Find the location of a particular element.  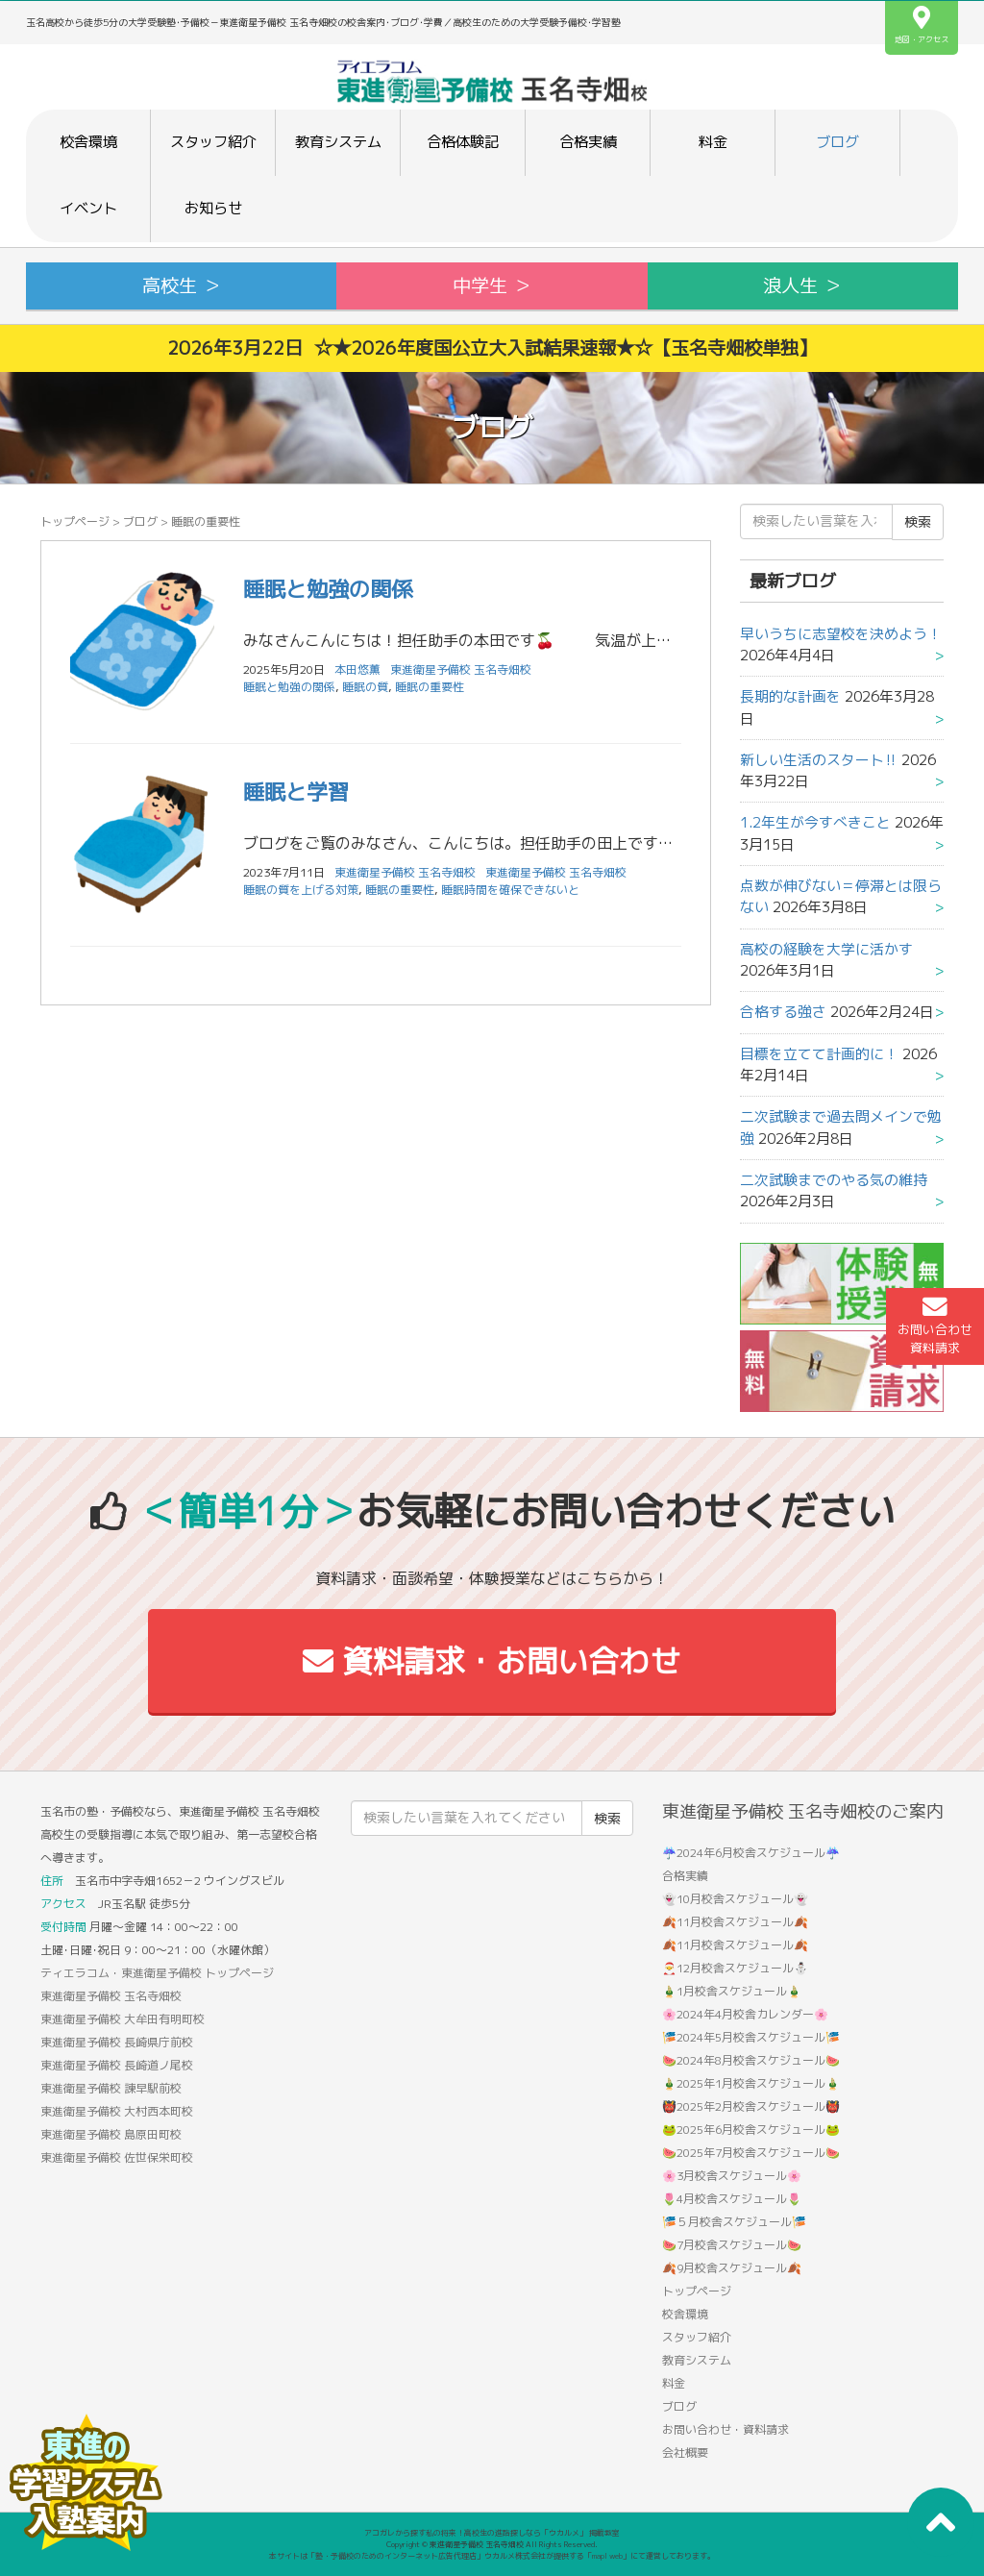

長期的な計画を is located at coordinates (790, 696).